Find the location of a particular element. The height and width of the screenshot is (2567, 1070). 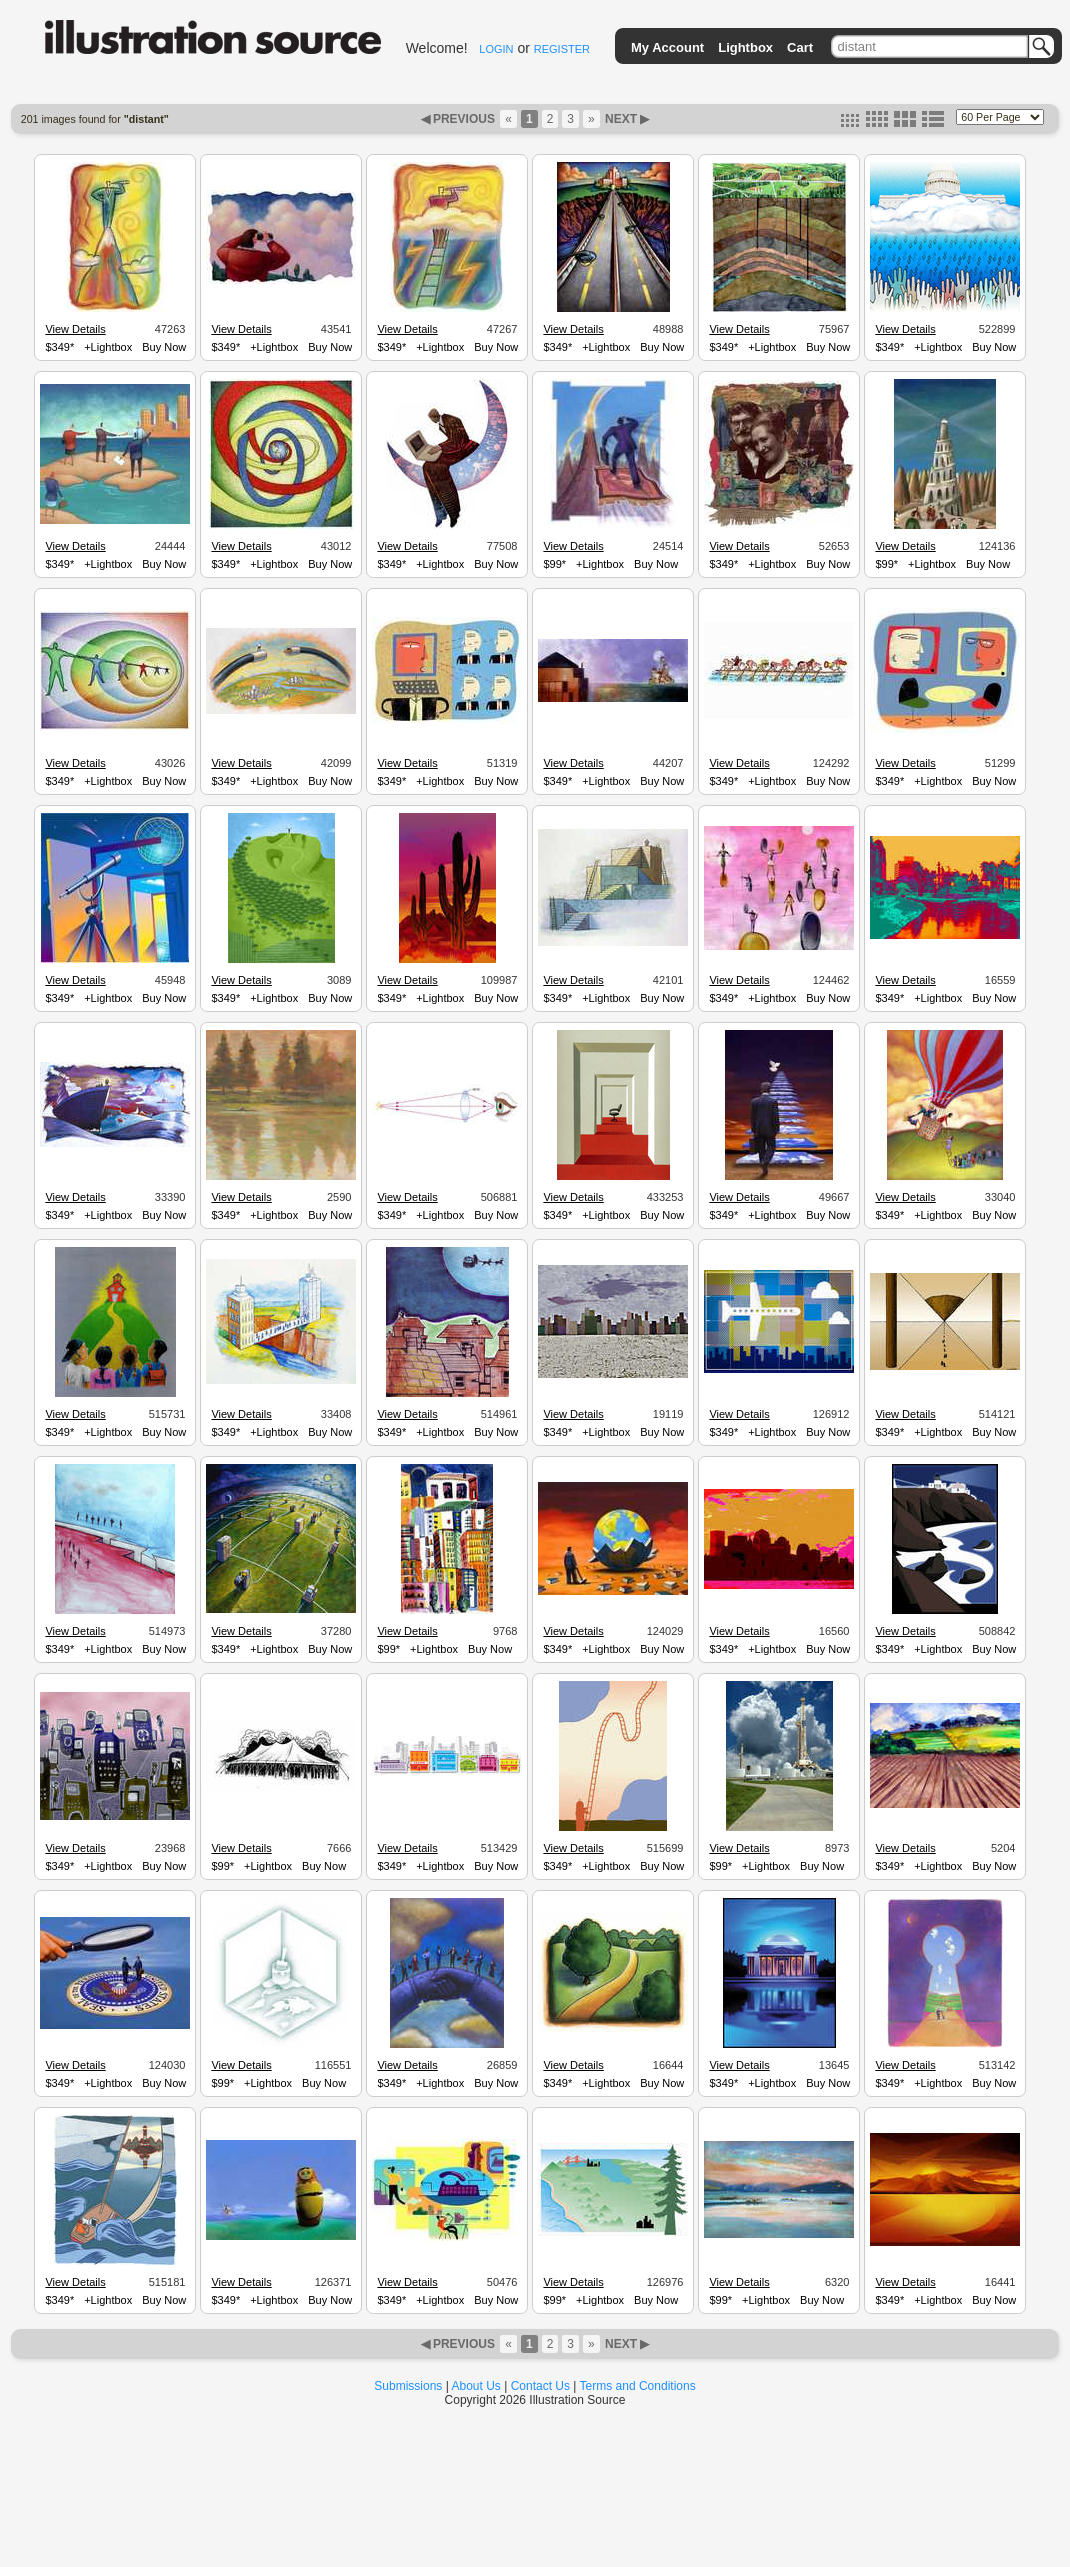

$349* is located at coordinates (59, 347).